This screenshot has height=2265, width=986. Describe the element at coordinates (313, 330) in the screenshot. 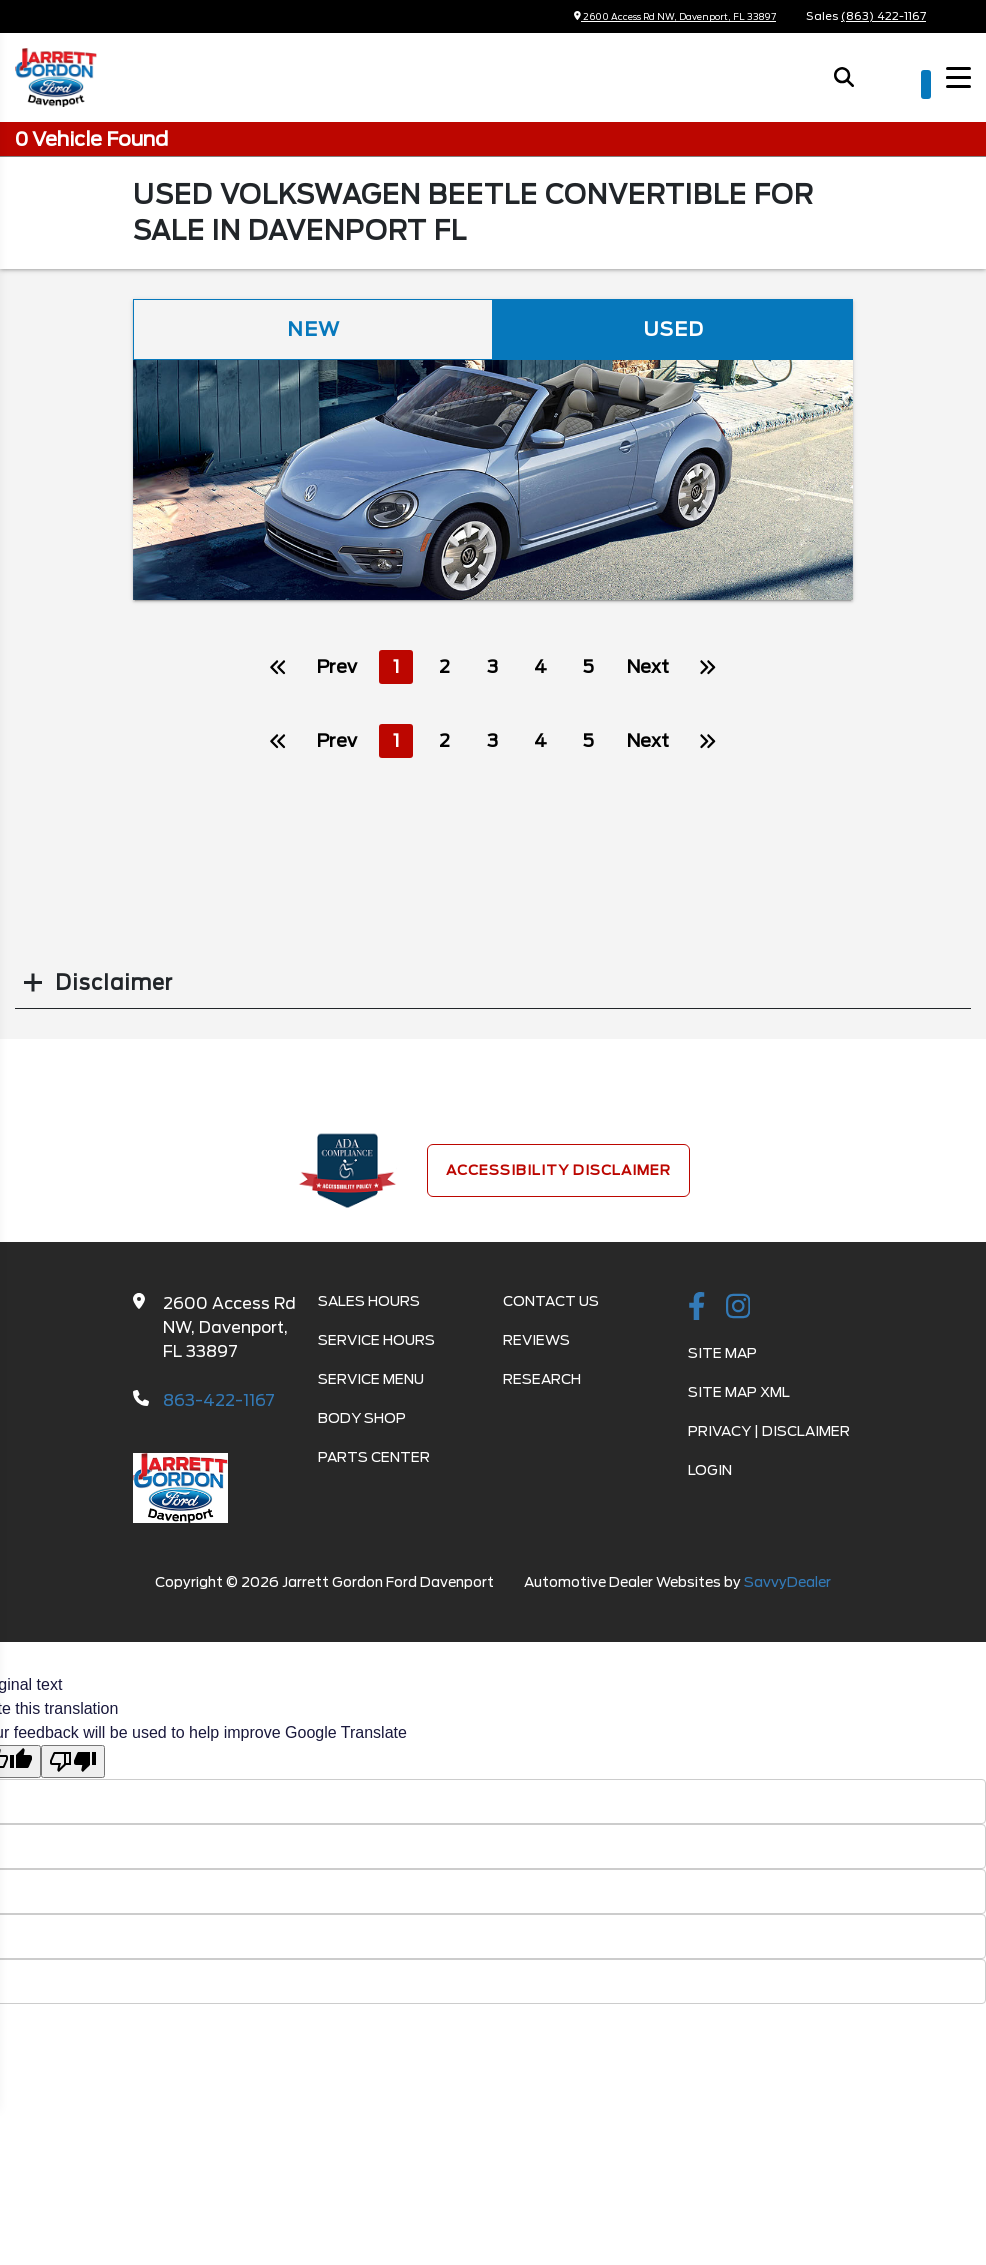

I see `New` at that location.